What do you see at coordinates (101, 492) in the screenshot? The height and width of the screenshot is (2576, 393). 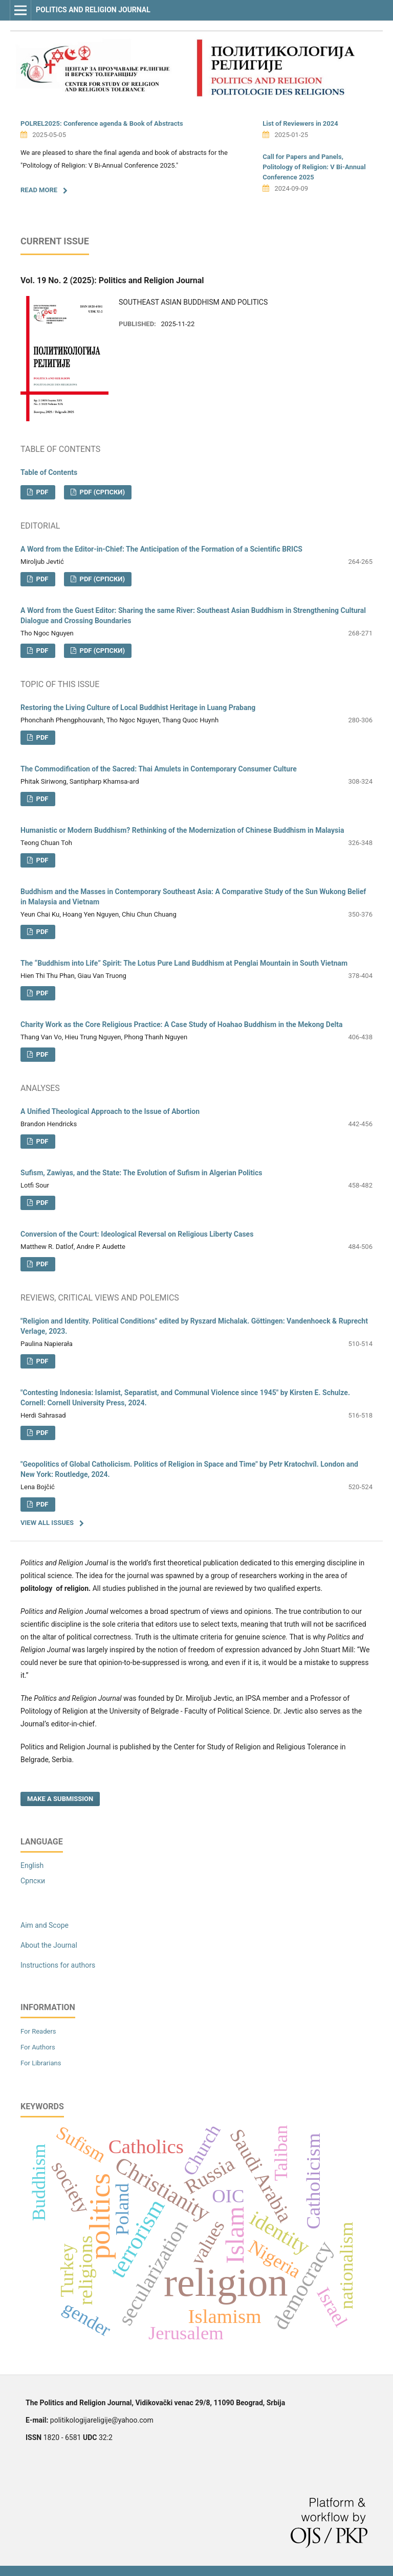 I see `PDF (Cрпски)` at bounding box center [101, 492].